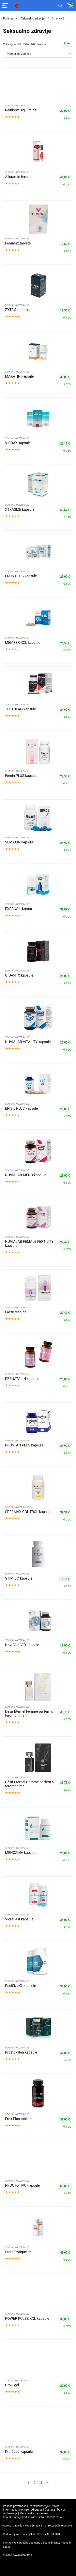 This screenshot has width=76, height=2576. I want to click on MAXATIN kapsule, so click(19, 376).